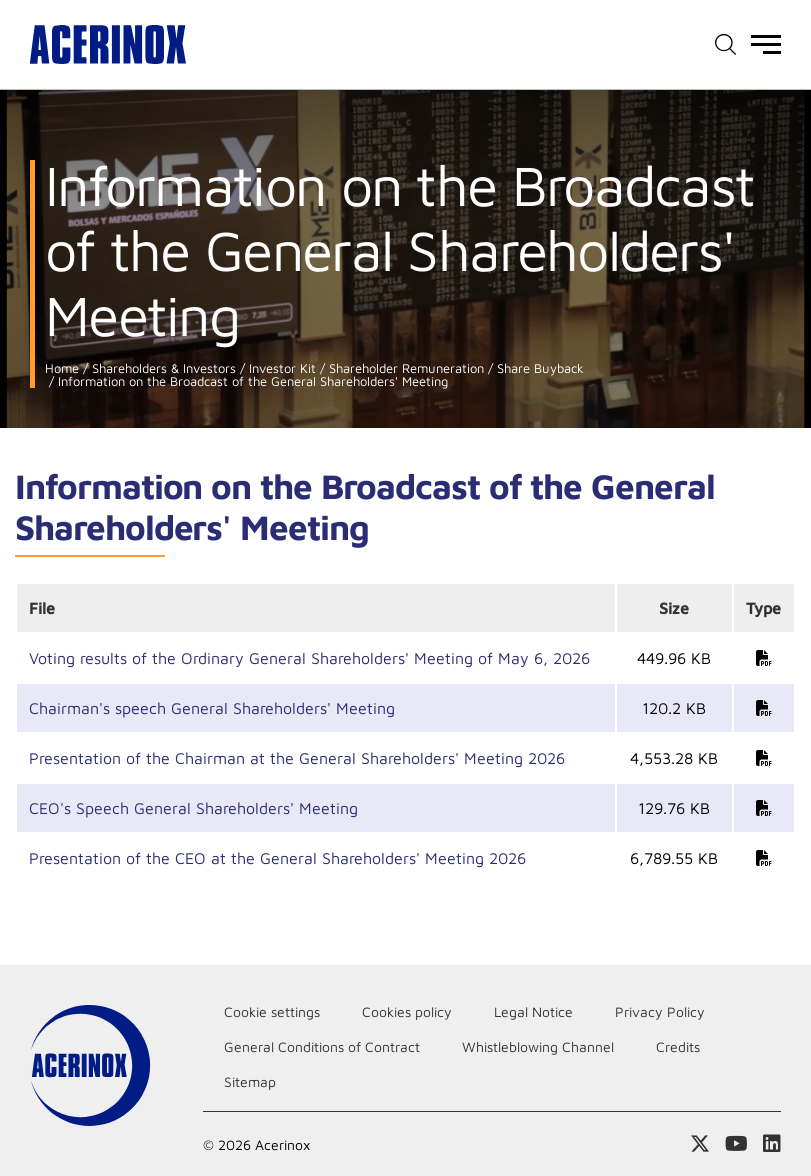  I want to click on Home, so click(62, 368).